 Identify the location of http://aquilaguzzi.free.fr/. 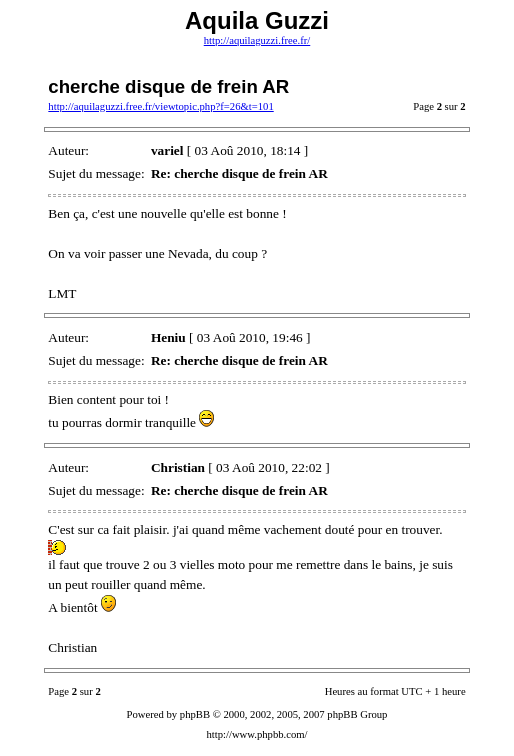
(257, 40).